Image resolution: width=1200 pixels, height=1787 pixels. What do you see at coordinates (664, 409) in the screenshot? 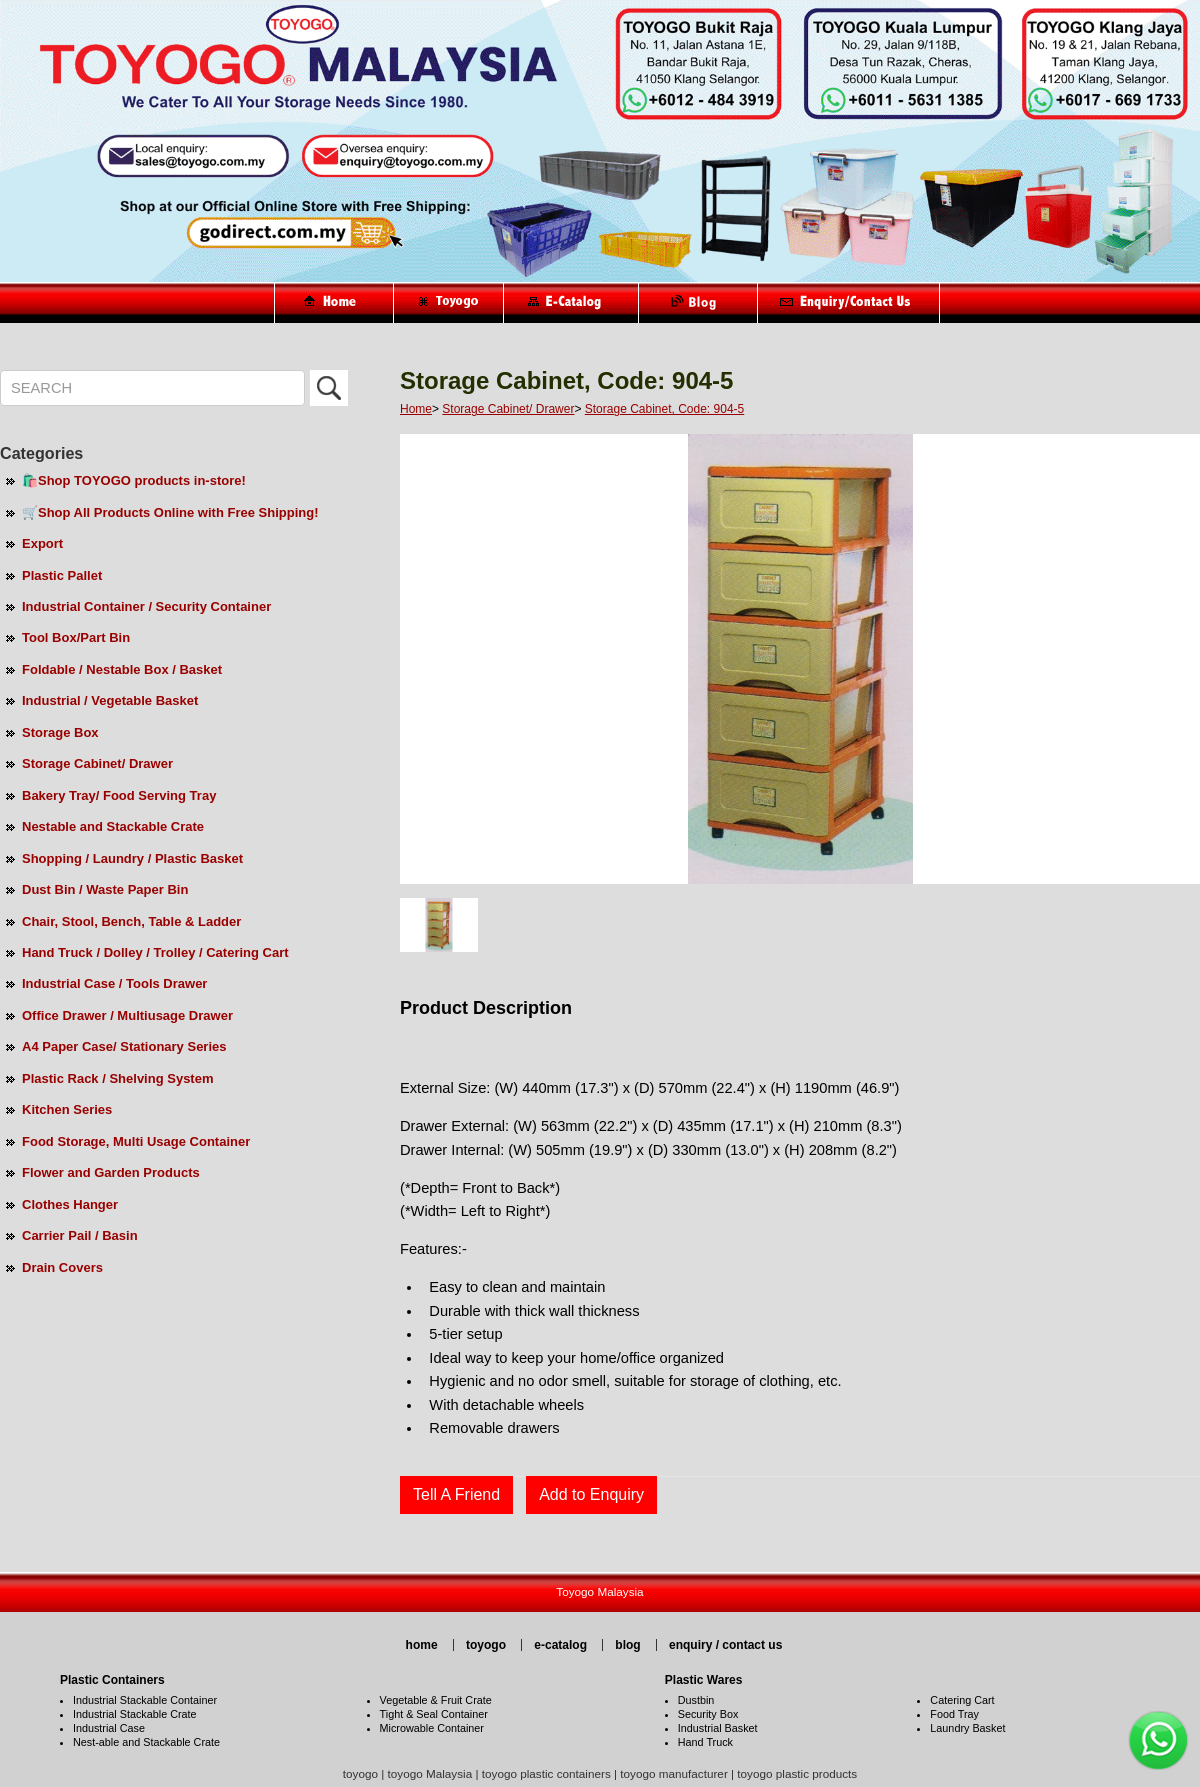
I see `Storage Cabinet, Code: 904-5` at bounding box center [664, 409].